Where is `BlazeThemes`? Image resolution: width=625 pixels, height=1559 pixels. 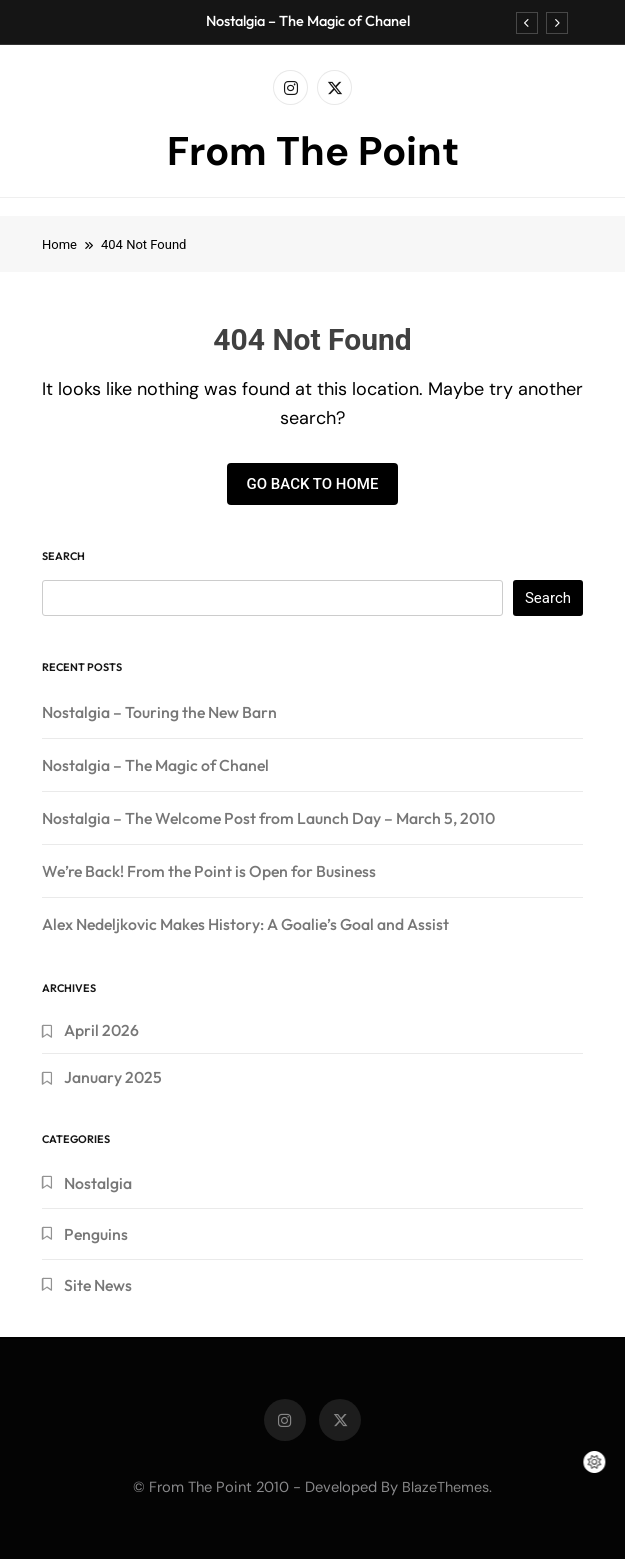
BlazeThemes is located at coordinates (445, 1487).